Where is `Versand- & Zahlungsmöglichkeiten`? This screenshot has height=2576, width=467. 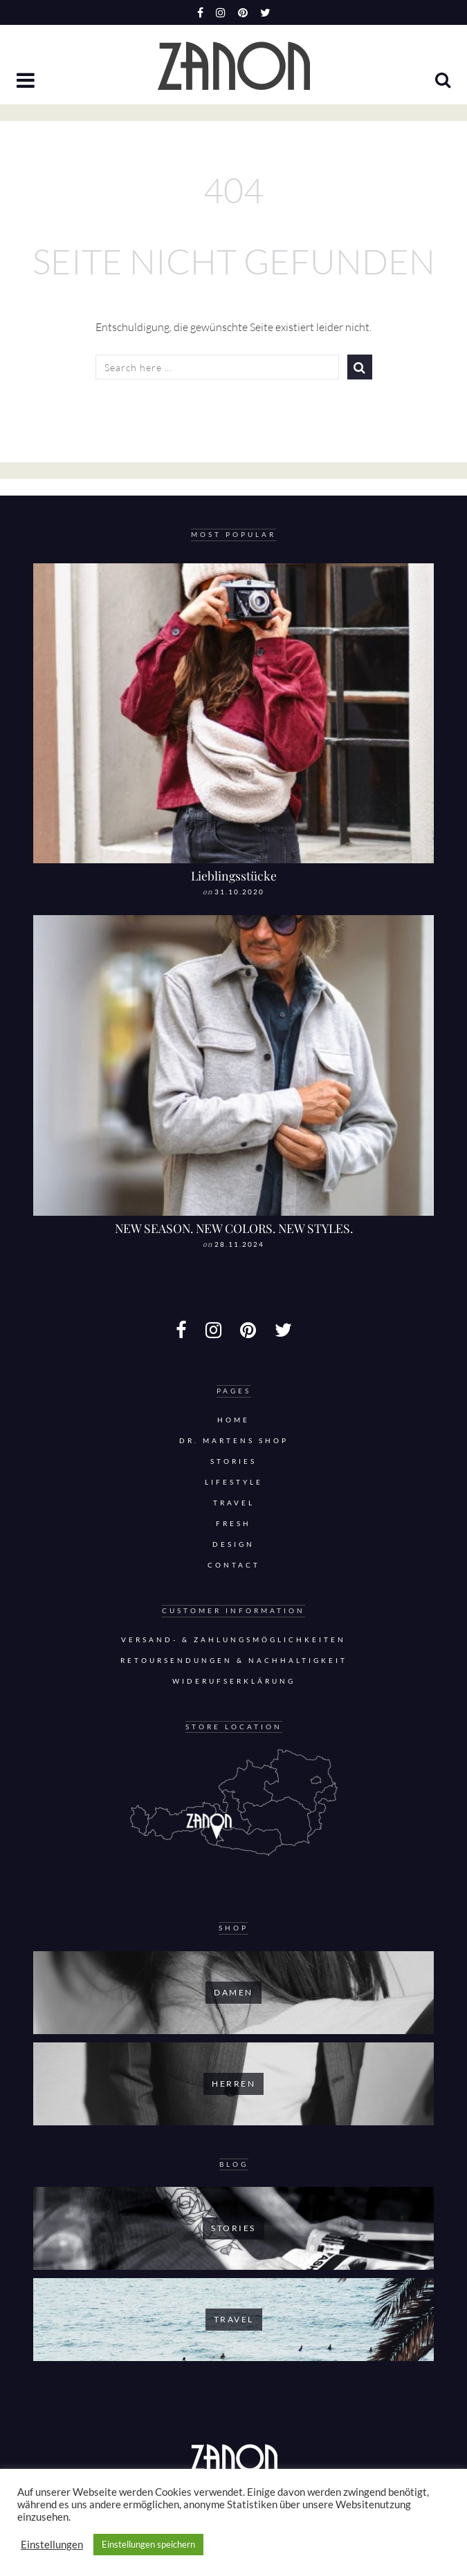
Versand- & Zahlungsmöglichkeiten is located at coordinates (233, 1640).